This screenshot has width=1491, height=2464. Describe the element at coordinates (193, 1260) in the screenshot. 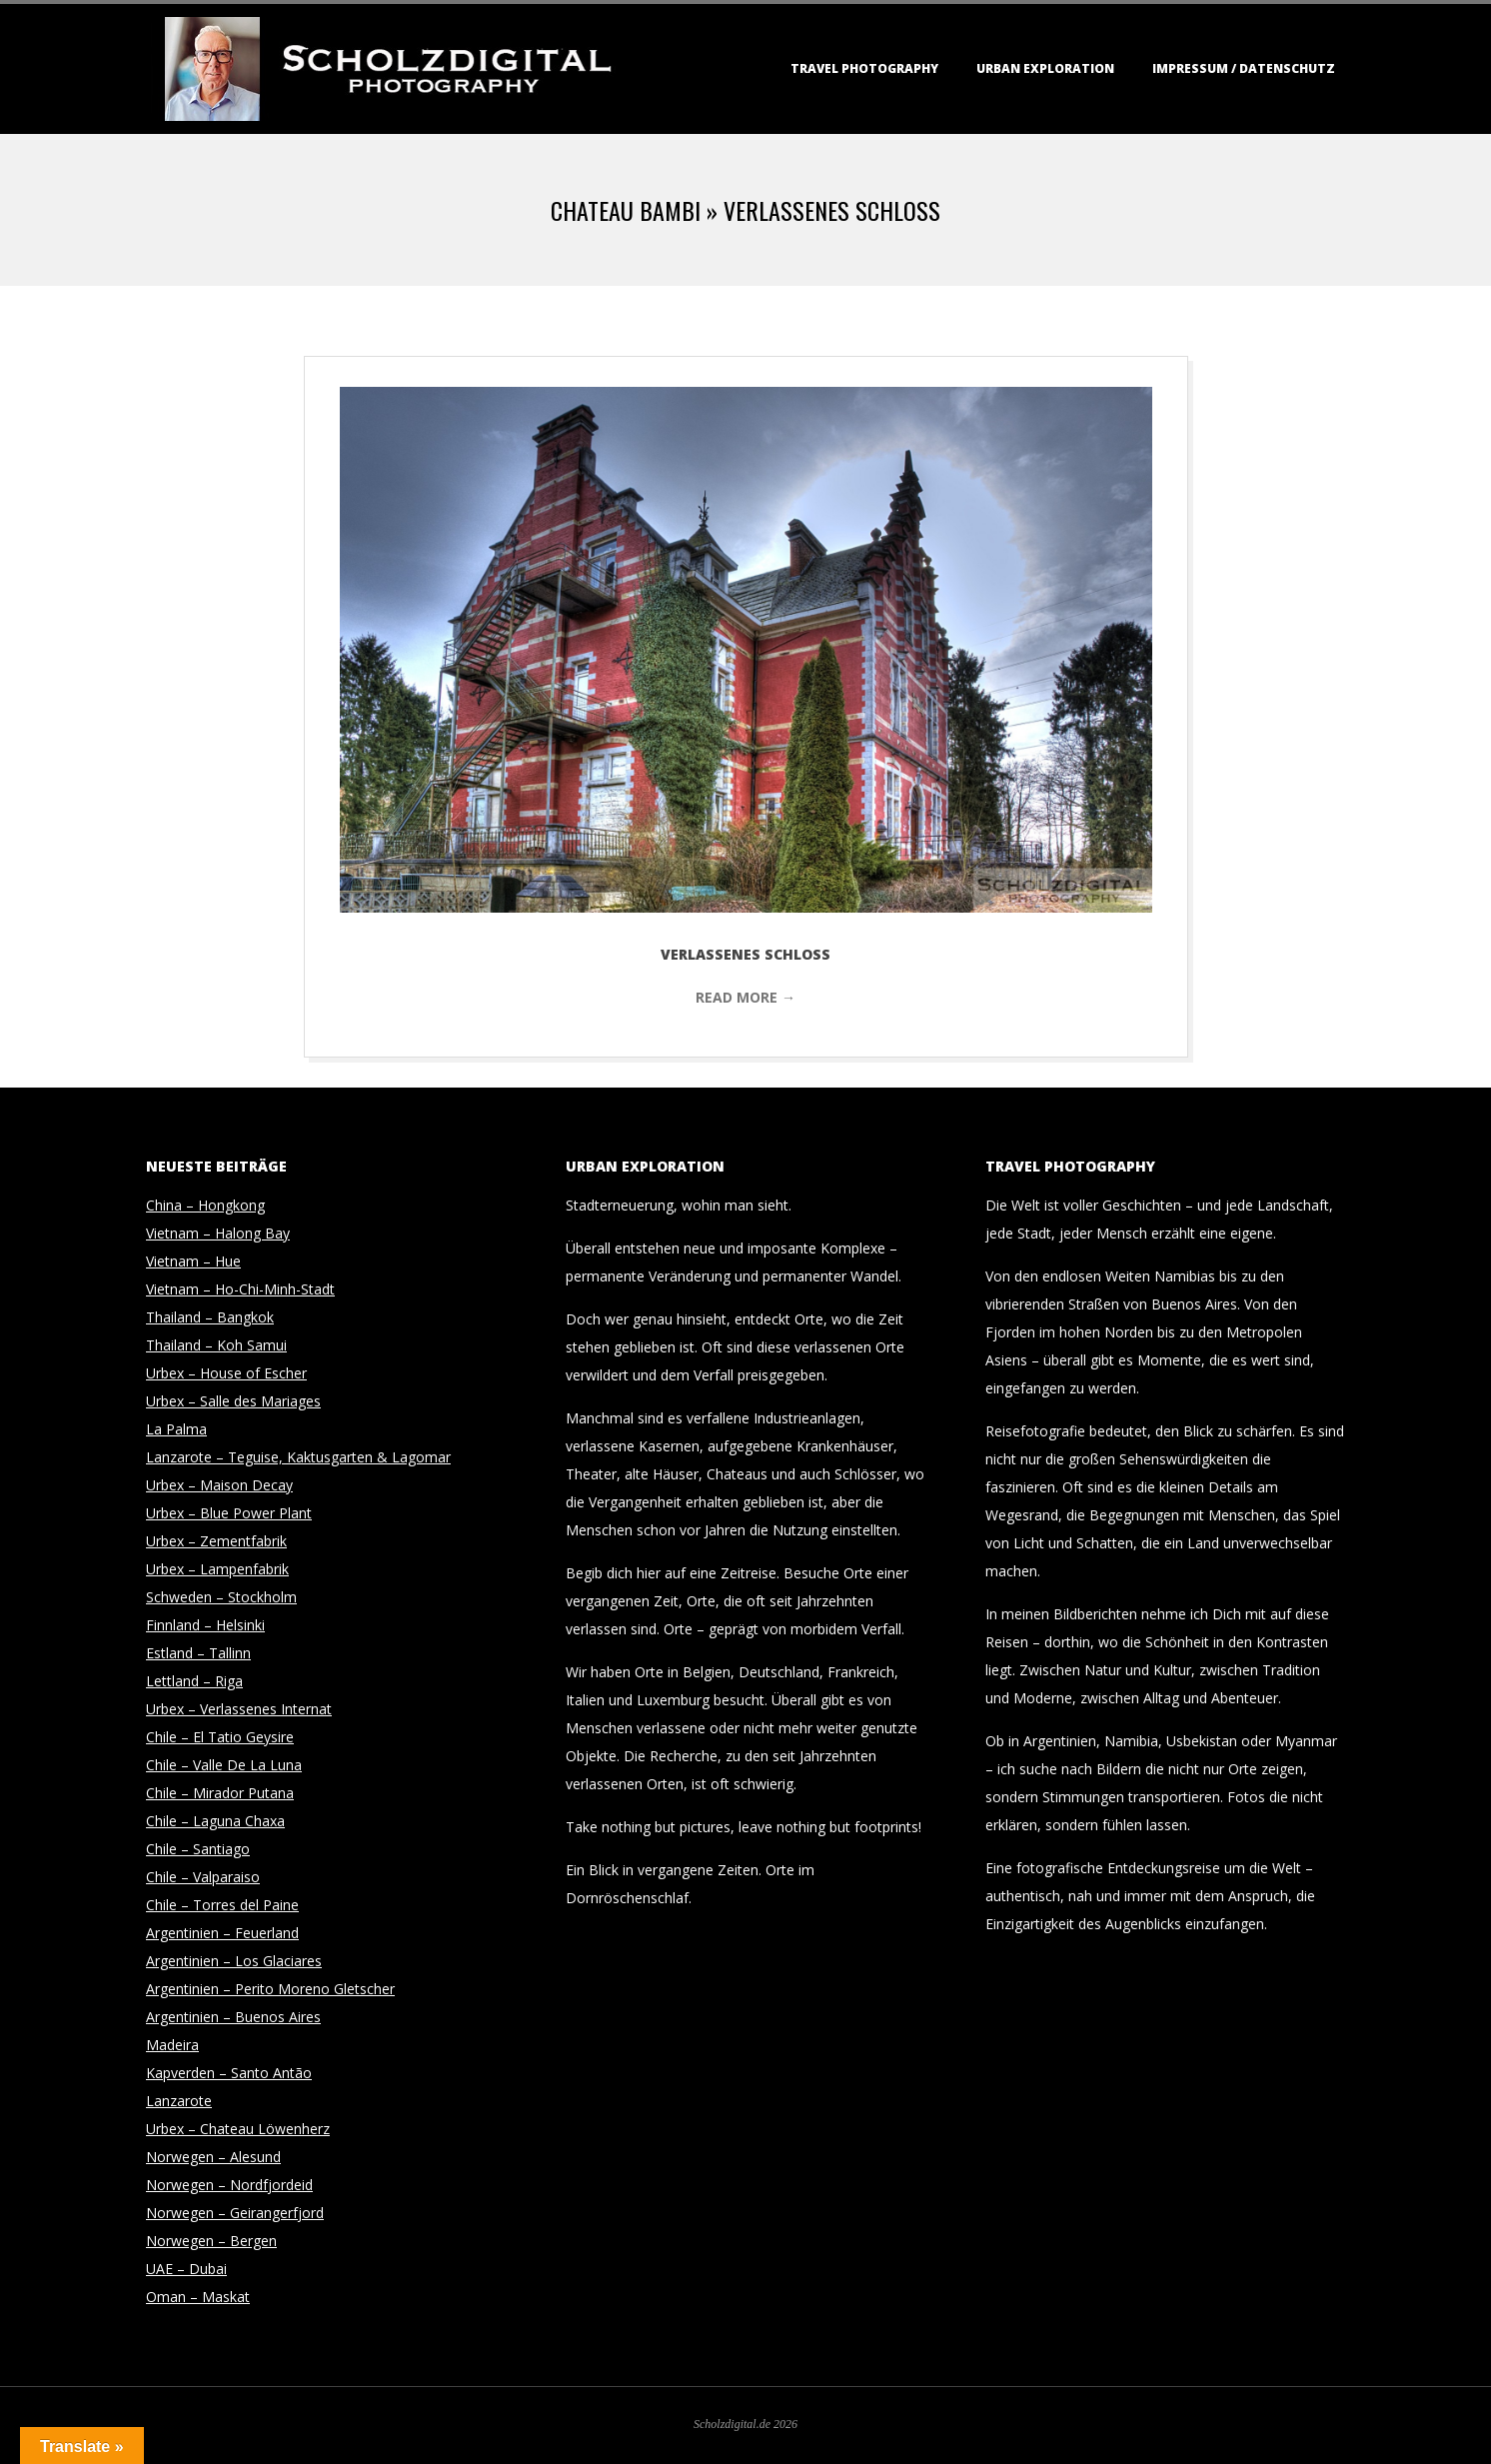

I see `Vietnam – Hue` at that location.